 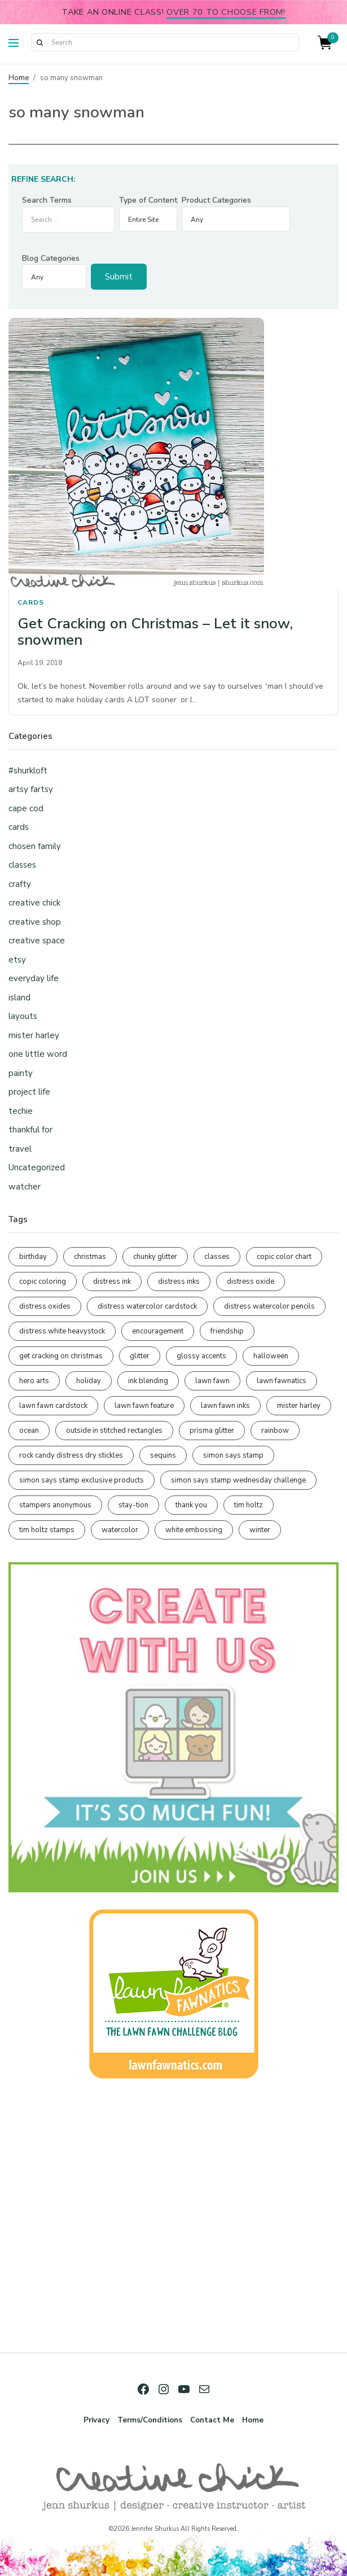 What do you see at coordinates (233, 1455) in the screenshot?
I see `simon says stamp [simon says stamp (158 items)]` at bounding box center [233, 1455].